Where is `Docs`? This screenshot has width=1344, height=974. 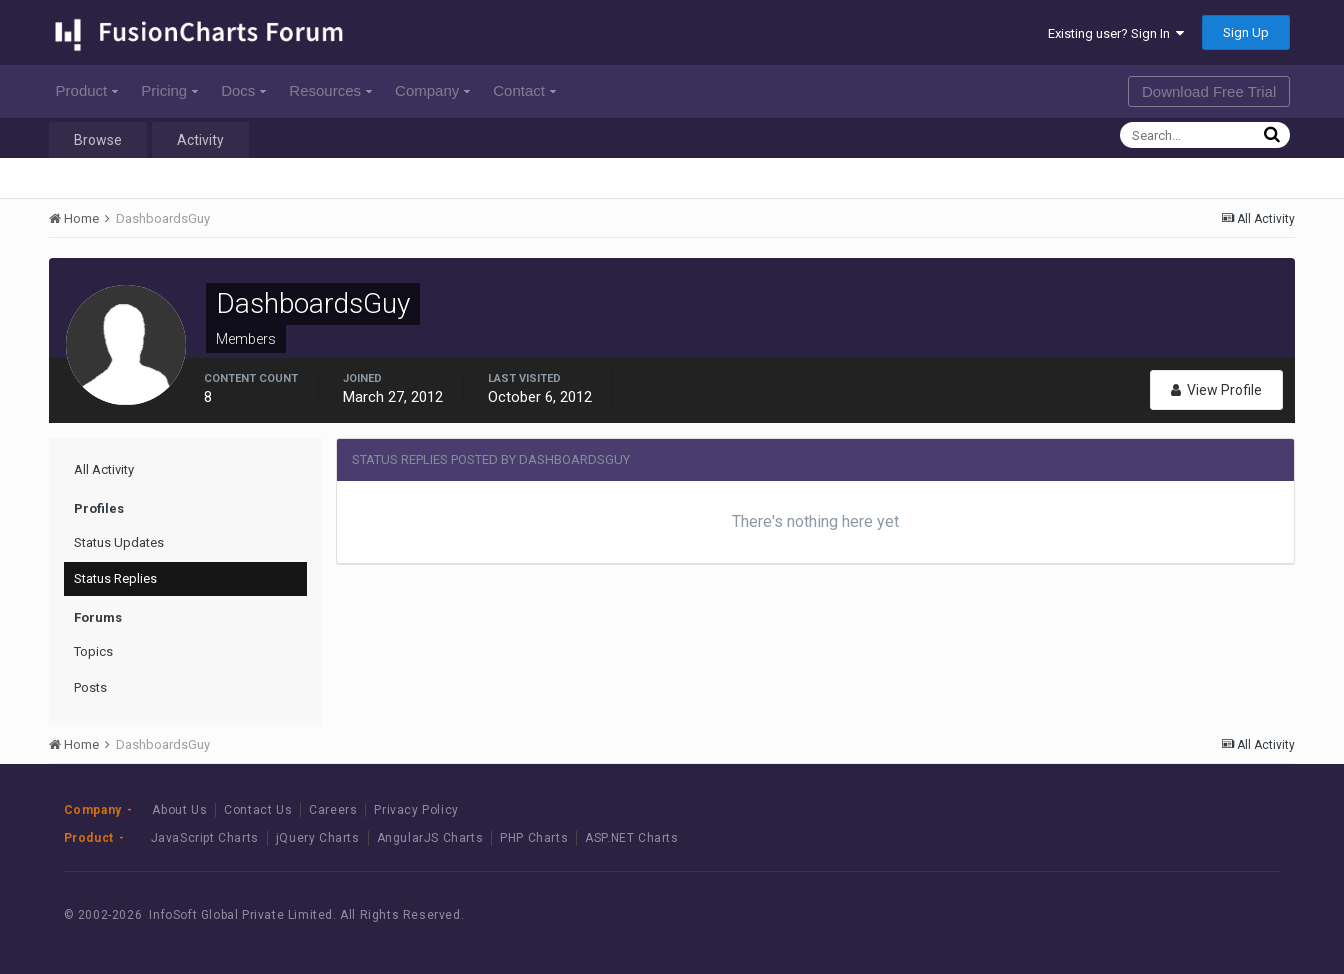 Docs is located at coordinates (243, 90).